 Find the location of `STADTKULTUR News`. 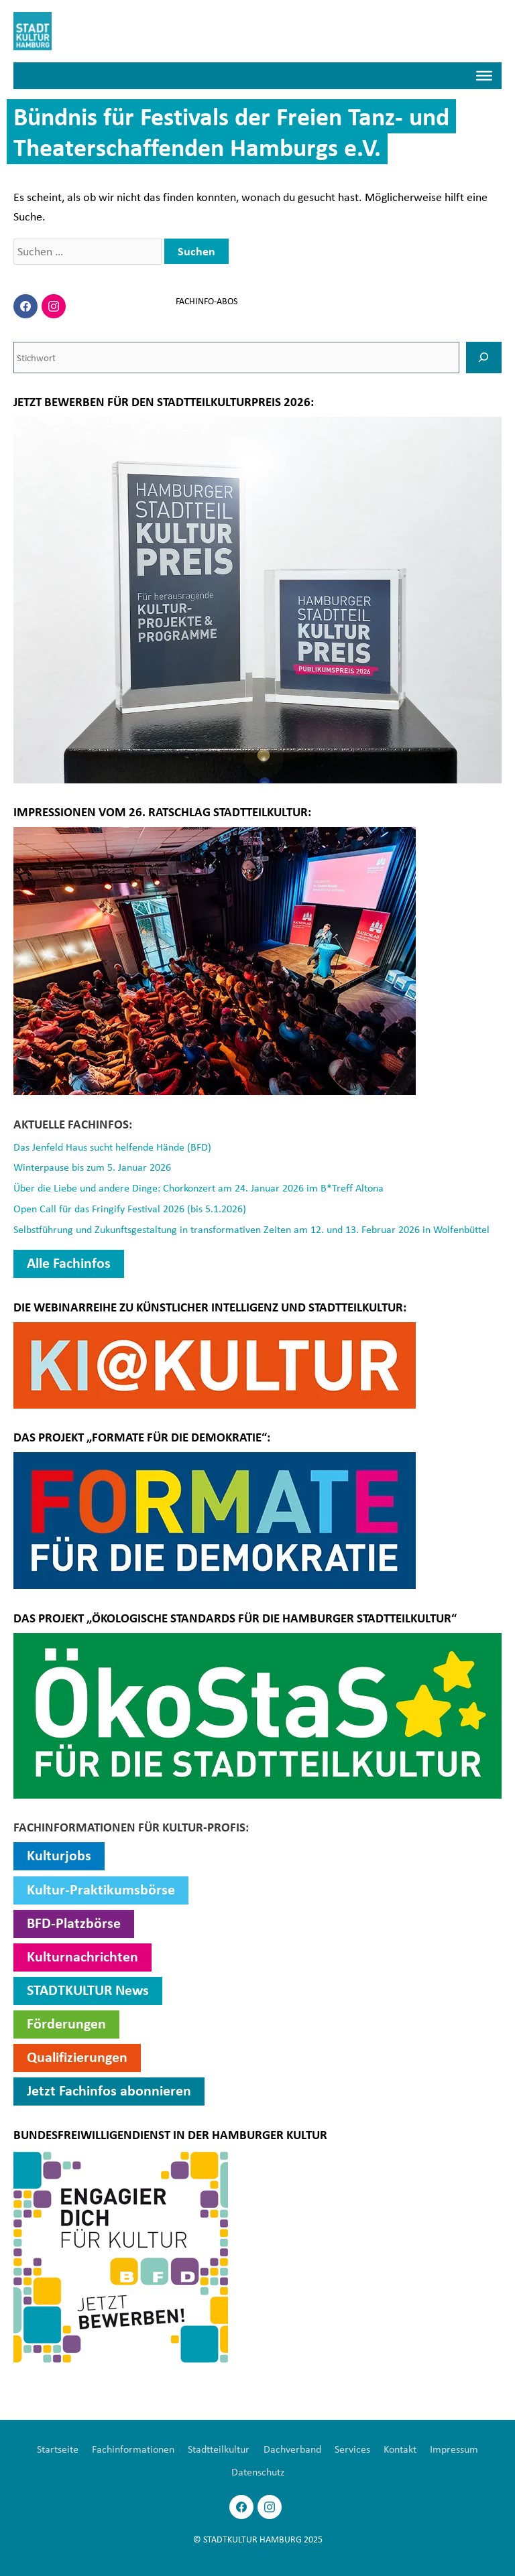

STADTKULTUR News is located at coordinates (88, 1990).